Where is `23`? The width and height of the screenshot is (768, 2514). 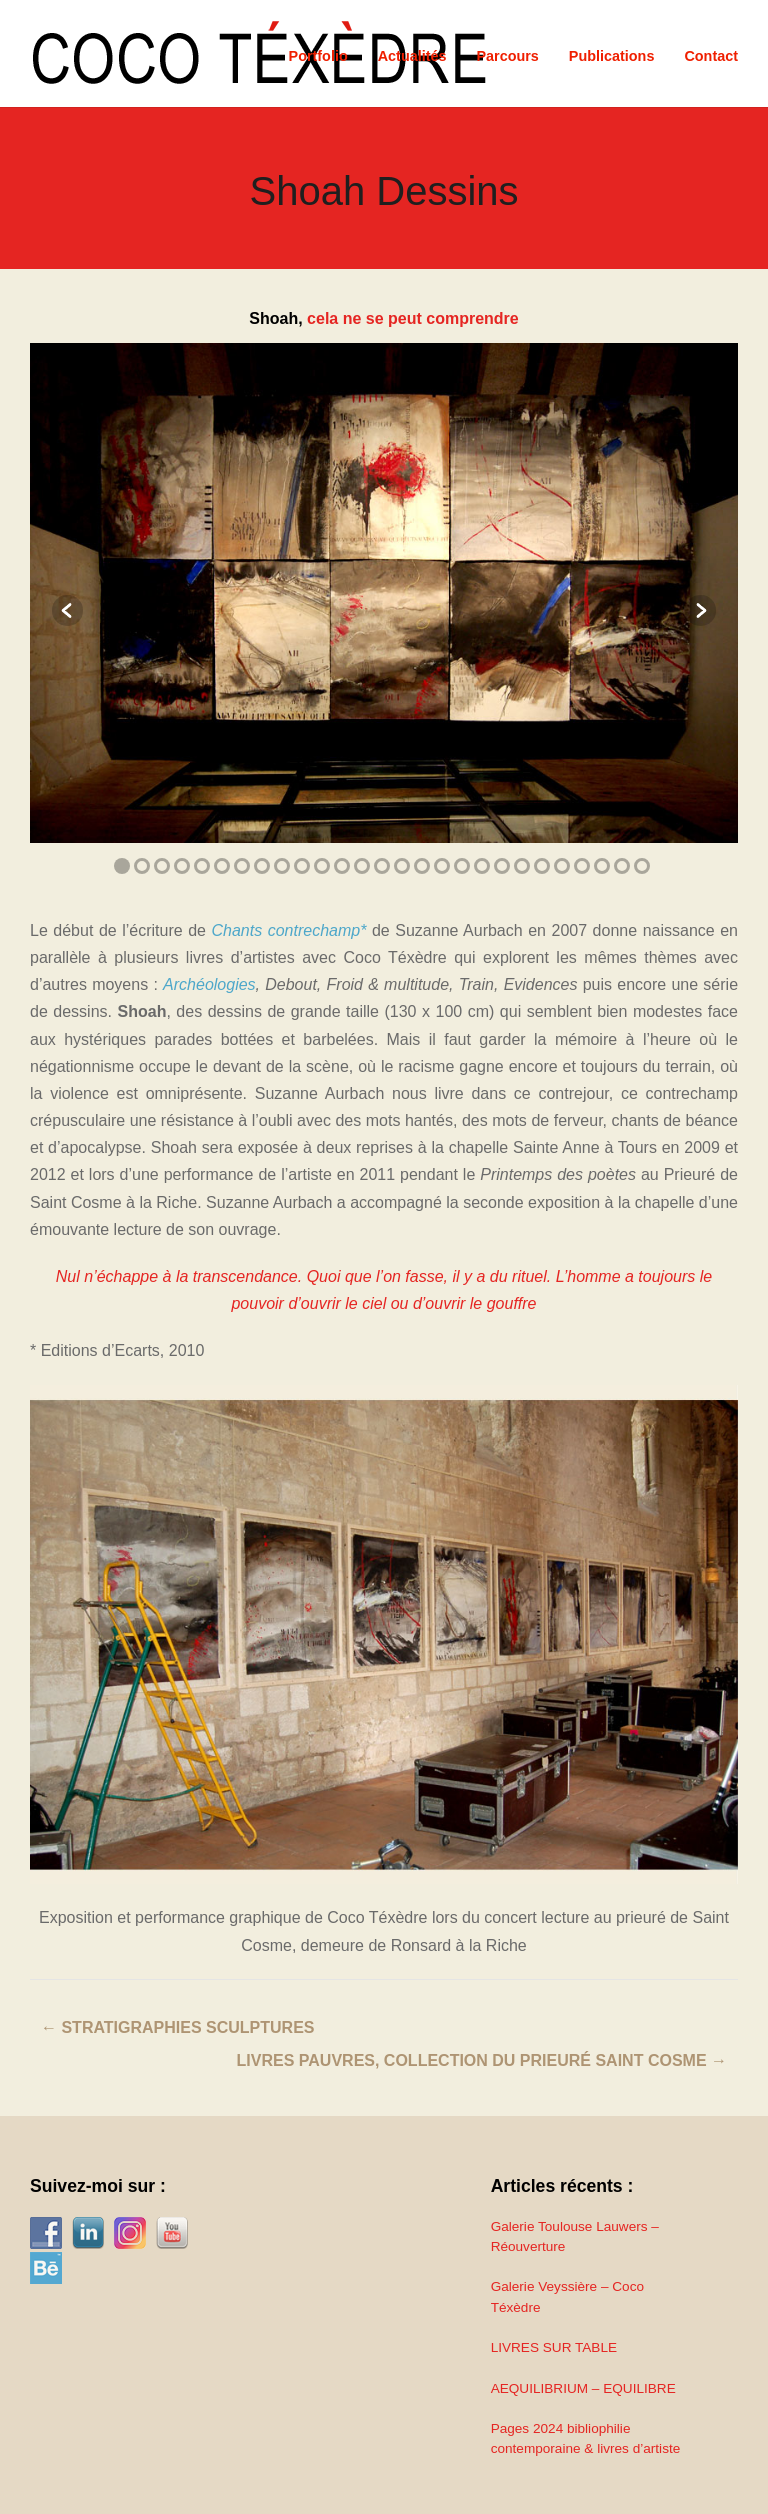
23 is located at coordinates (562, 866).